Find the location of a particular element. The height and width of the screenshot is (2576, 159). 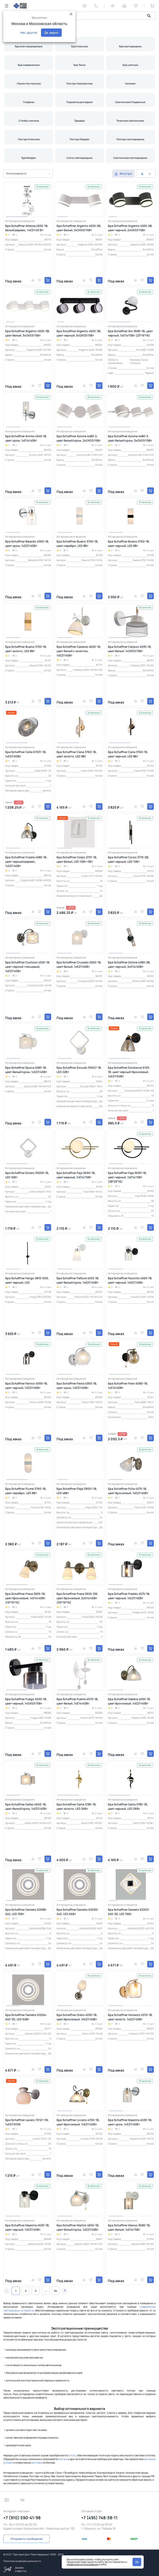

Ok is located at coordinates (137, 2562).